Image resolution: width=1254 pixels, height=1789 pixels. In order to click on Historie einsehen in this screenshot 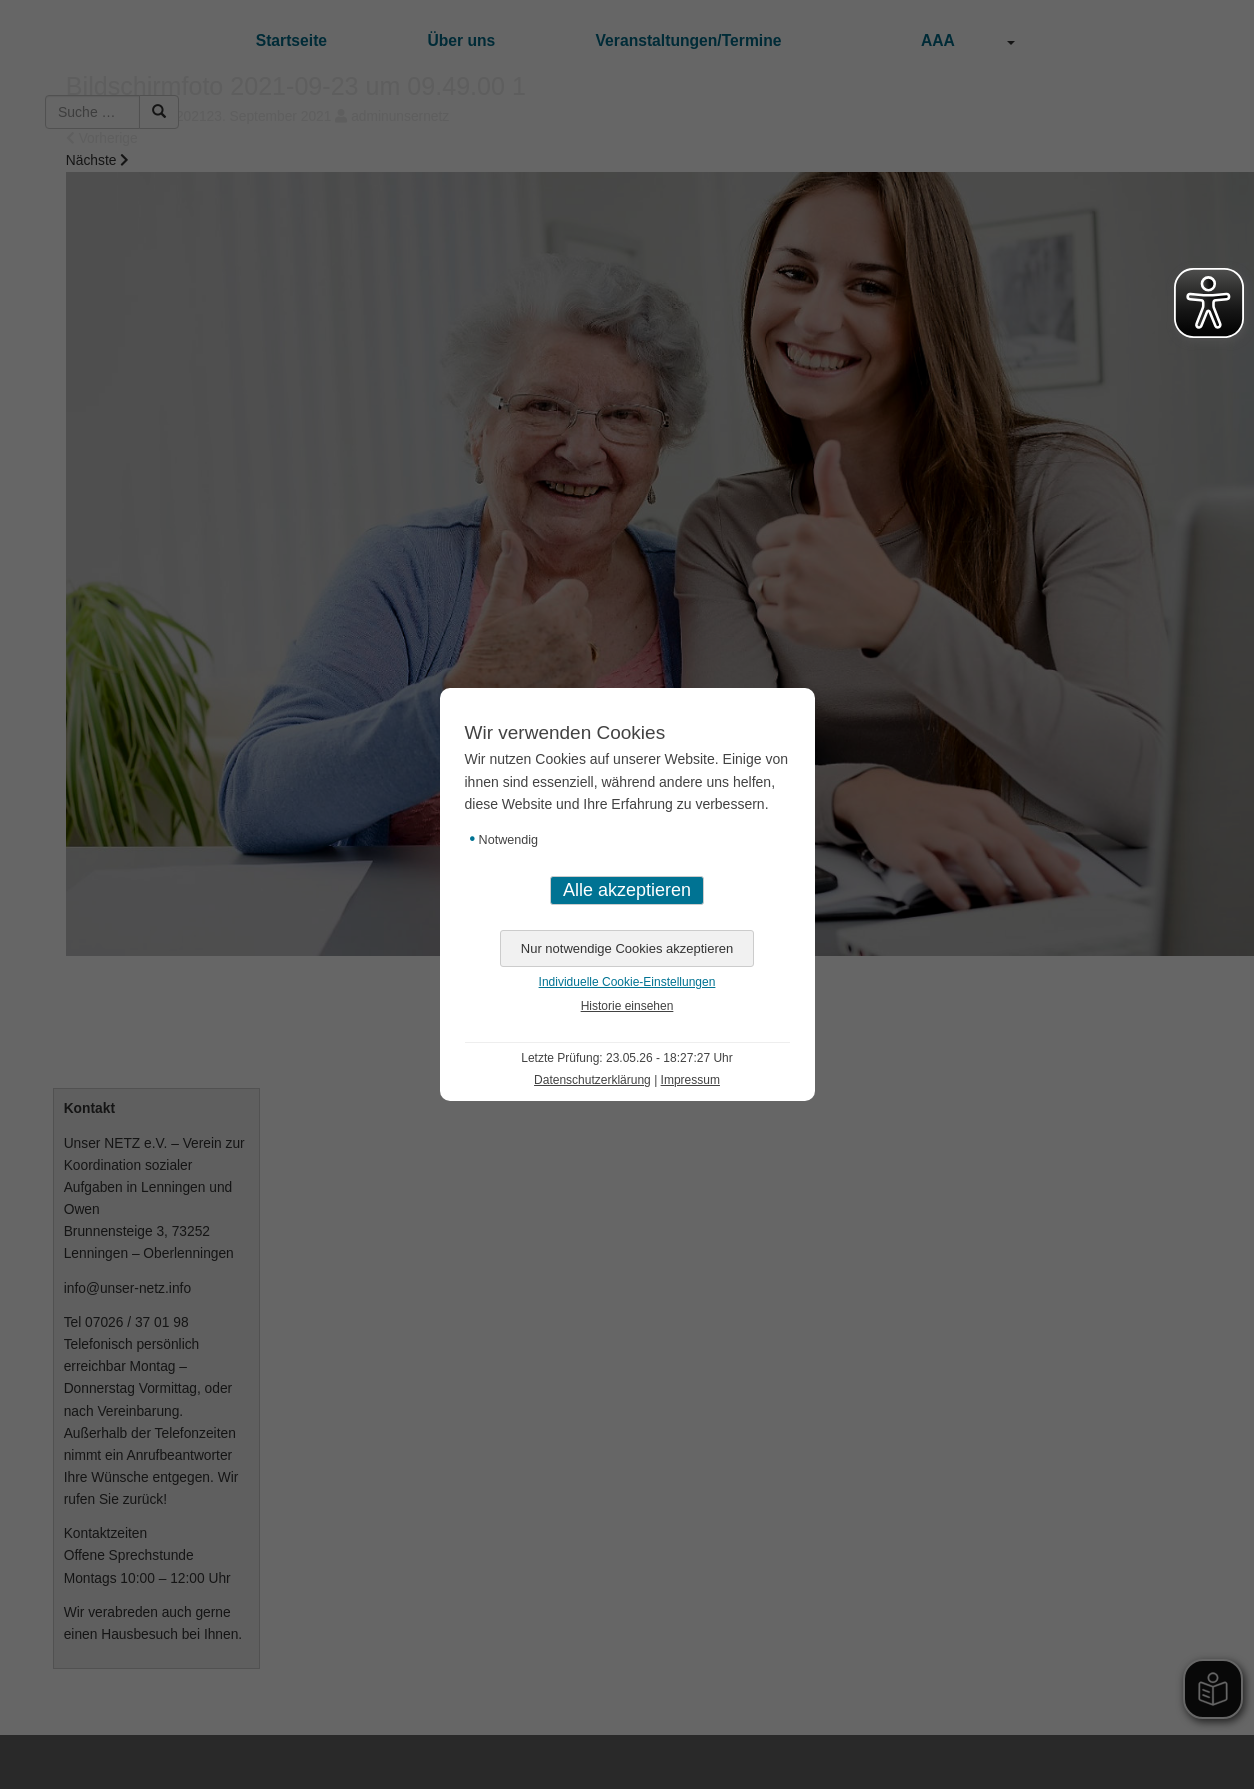, I will do `click(627, 1006)`.